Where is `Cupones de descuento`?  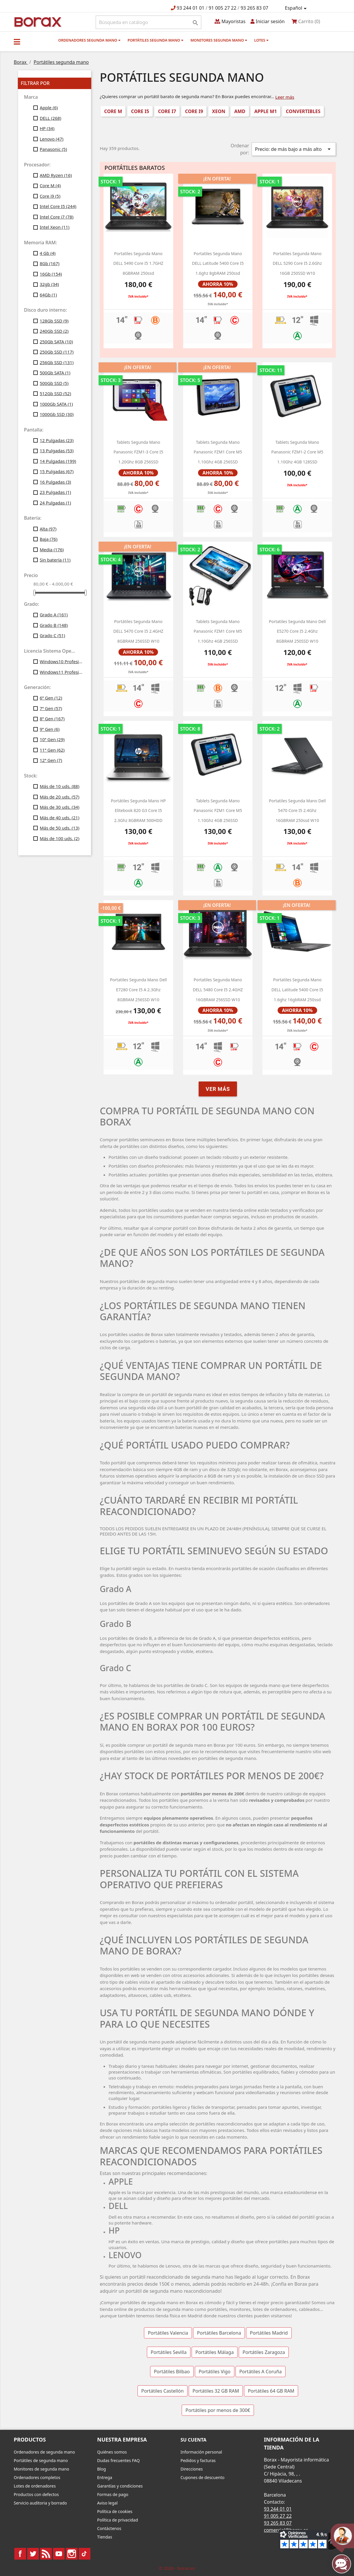
Cupones de descuento is located at coordinates (202, 2477).